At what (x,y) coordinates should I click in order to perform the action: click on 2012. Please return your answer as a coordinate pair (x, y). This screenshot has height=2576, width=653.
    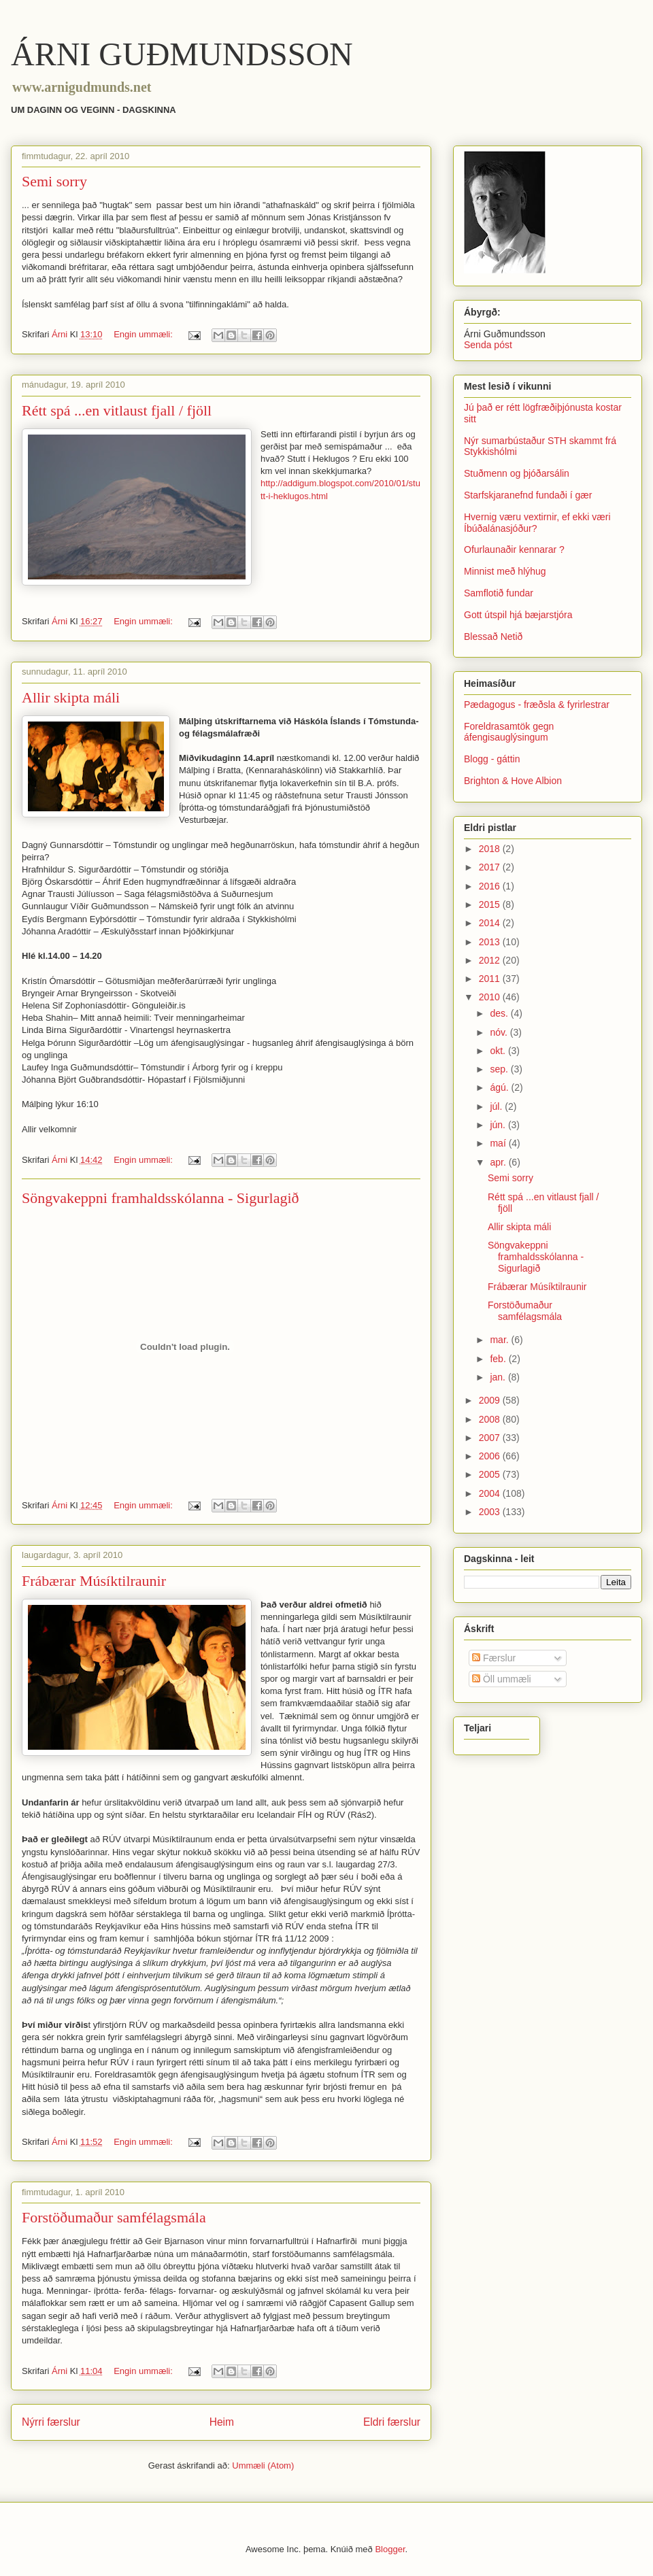
    Looking at the image, I should click on (491, 960).